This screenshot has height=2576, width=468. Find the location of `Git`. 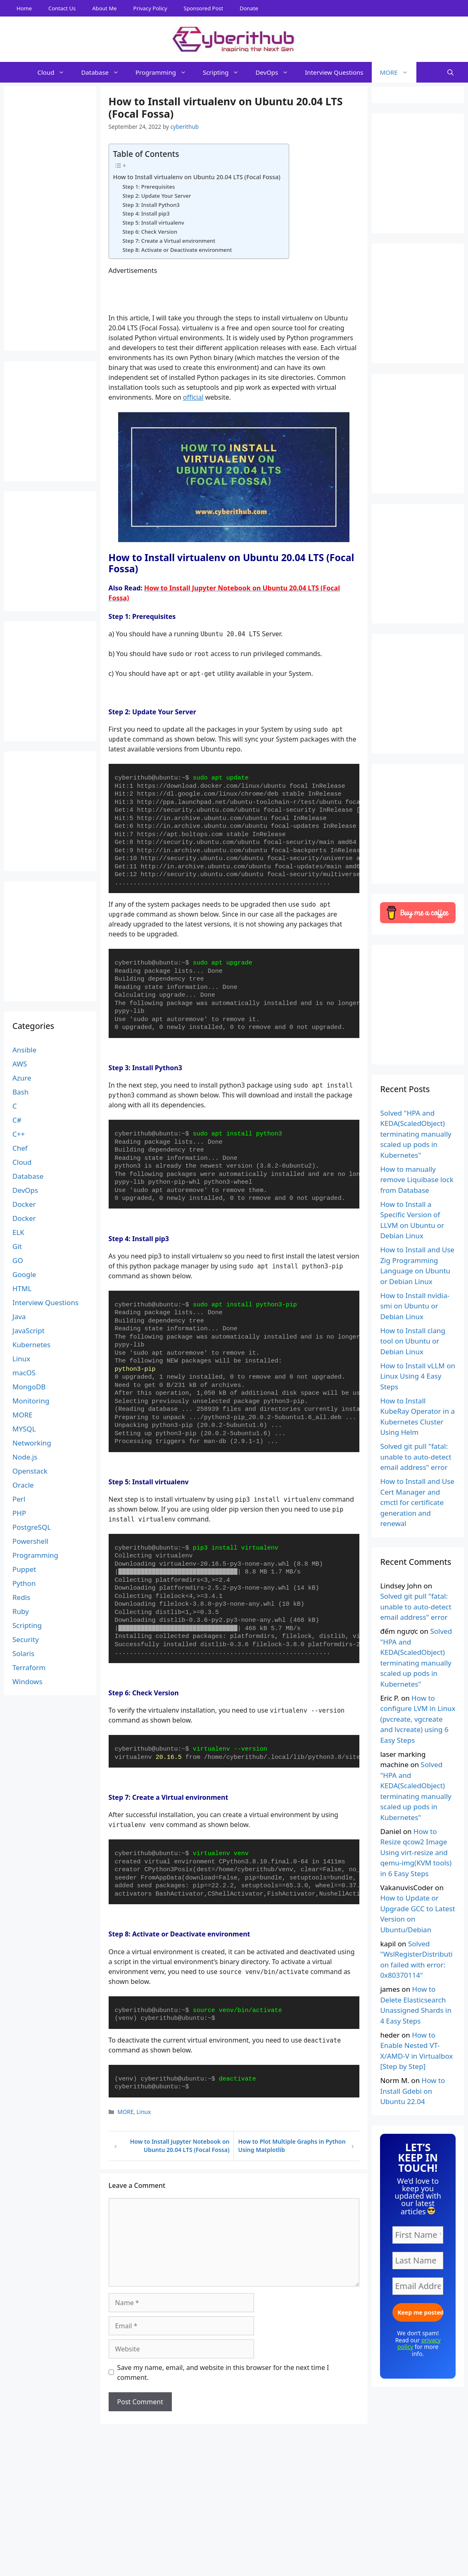

Git is located at coordinates (17, 1246).